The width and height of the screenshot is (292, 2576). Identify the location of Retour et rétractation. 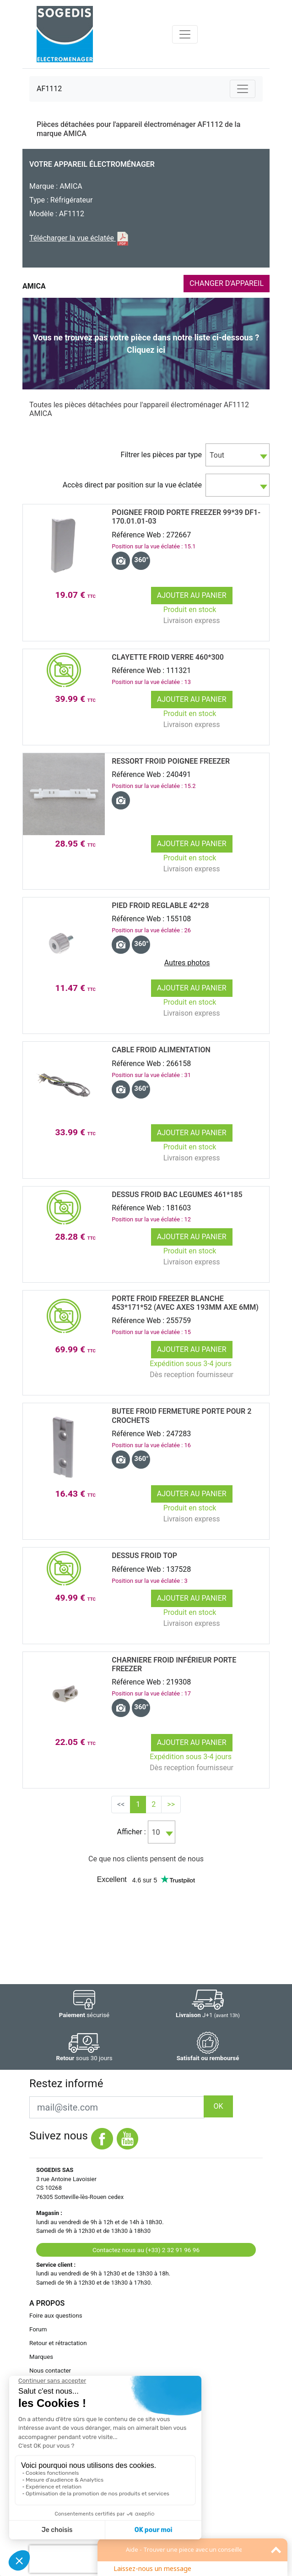
(58, 2343).